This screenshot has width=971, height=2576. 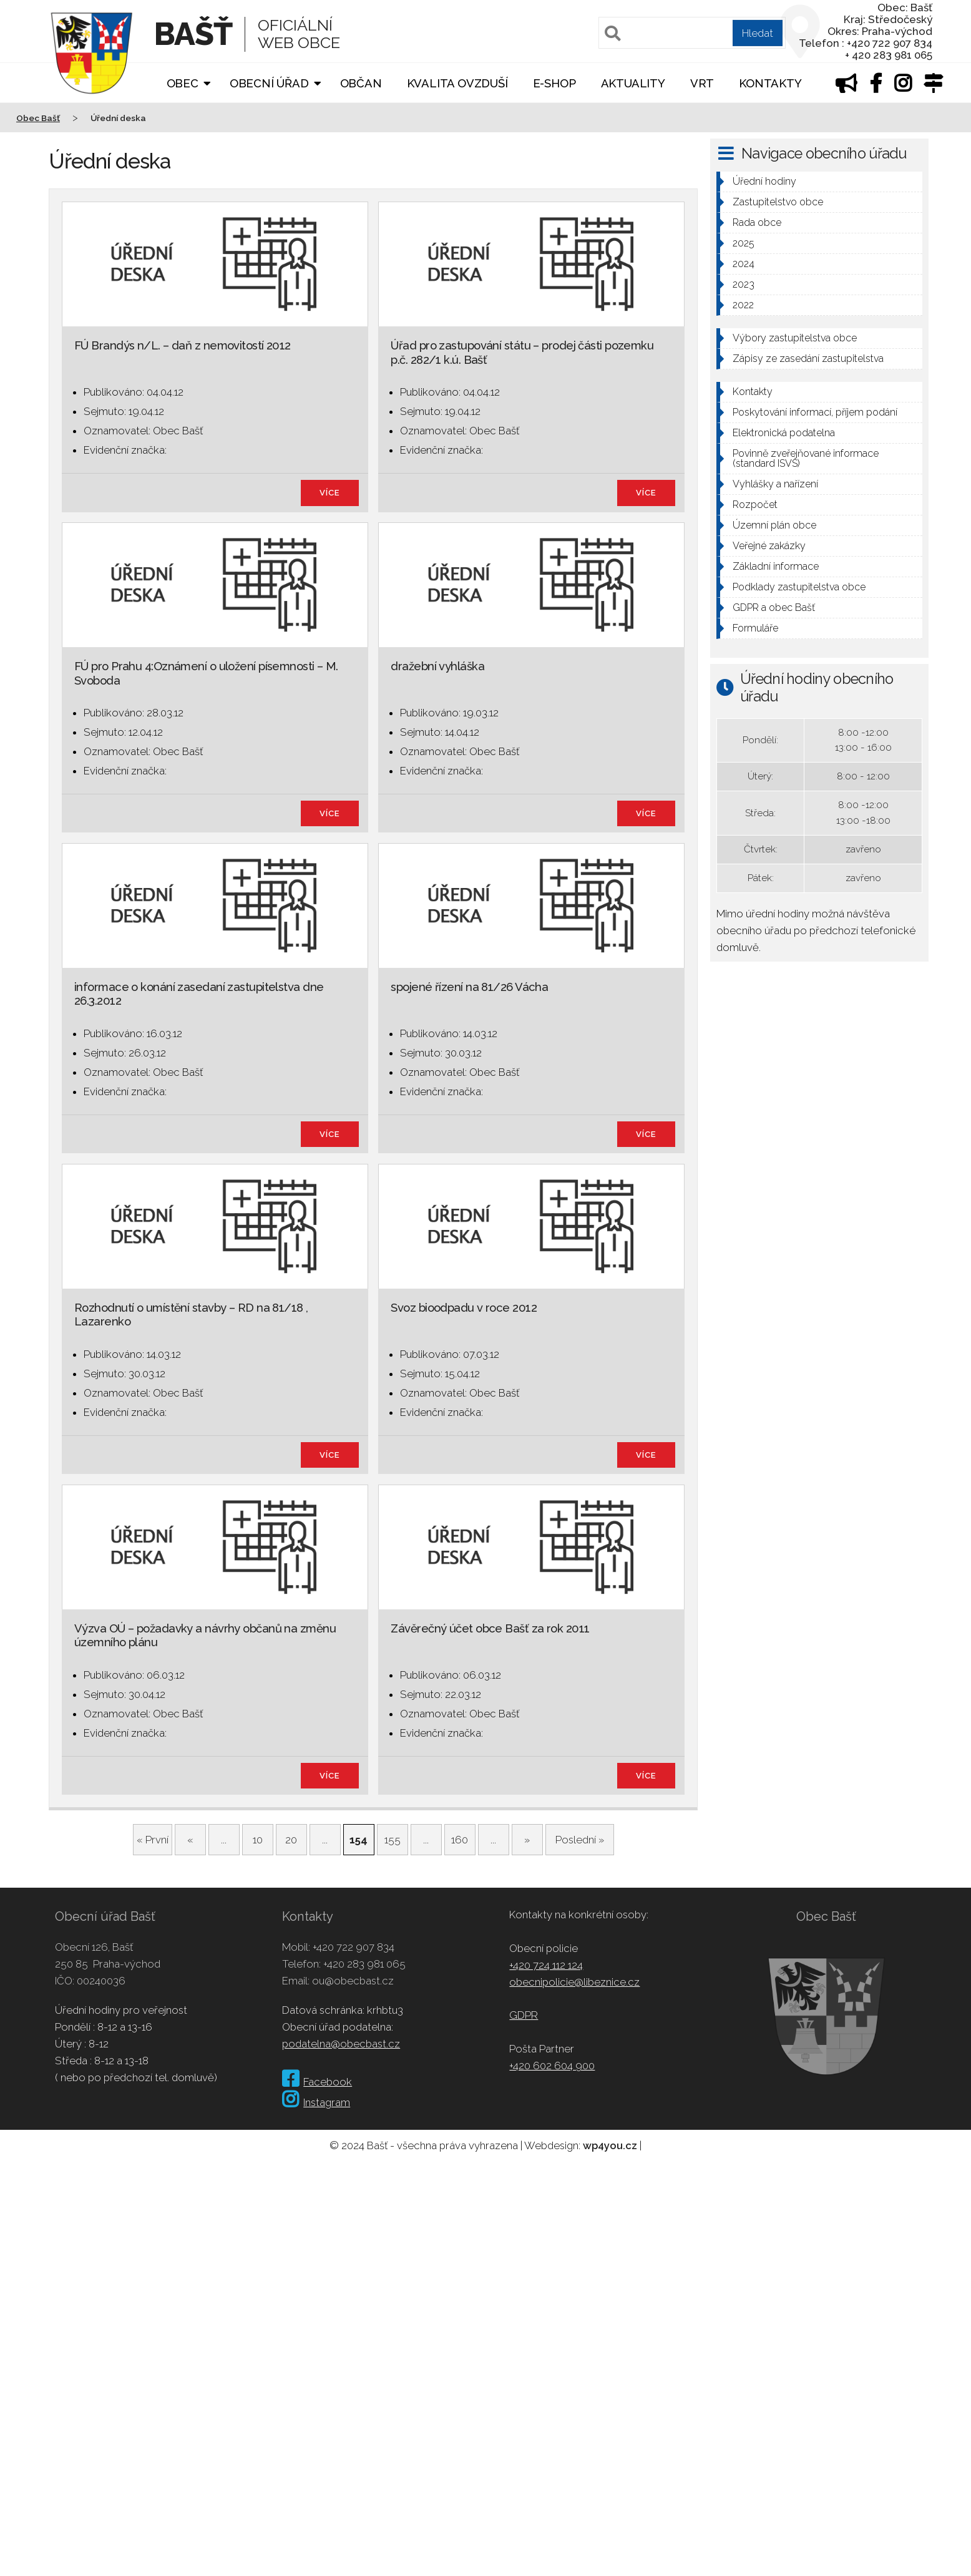 I want to click on 10, so click(x=258, y=1839).